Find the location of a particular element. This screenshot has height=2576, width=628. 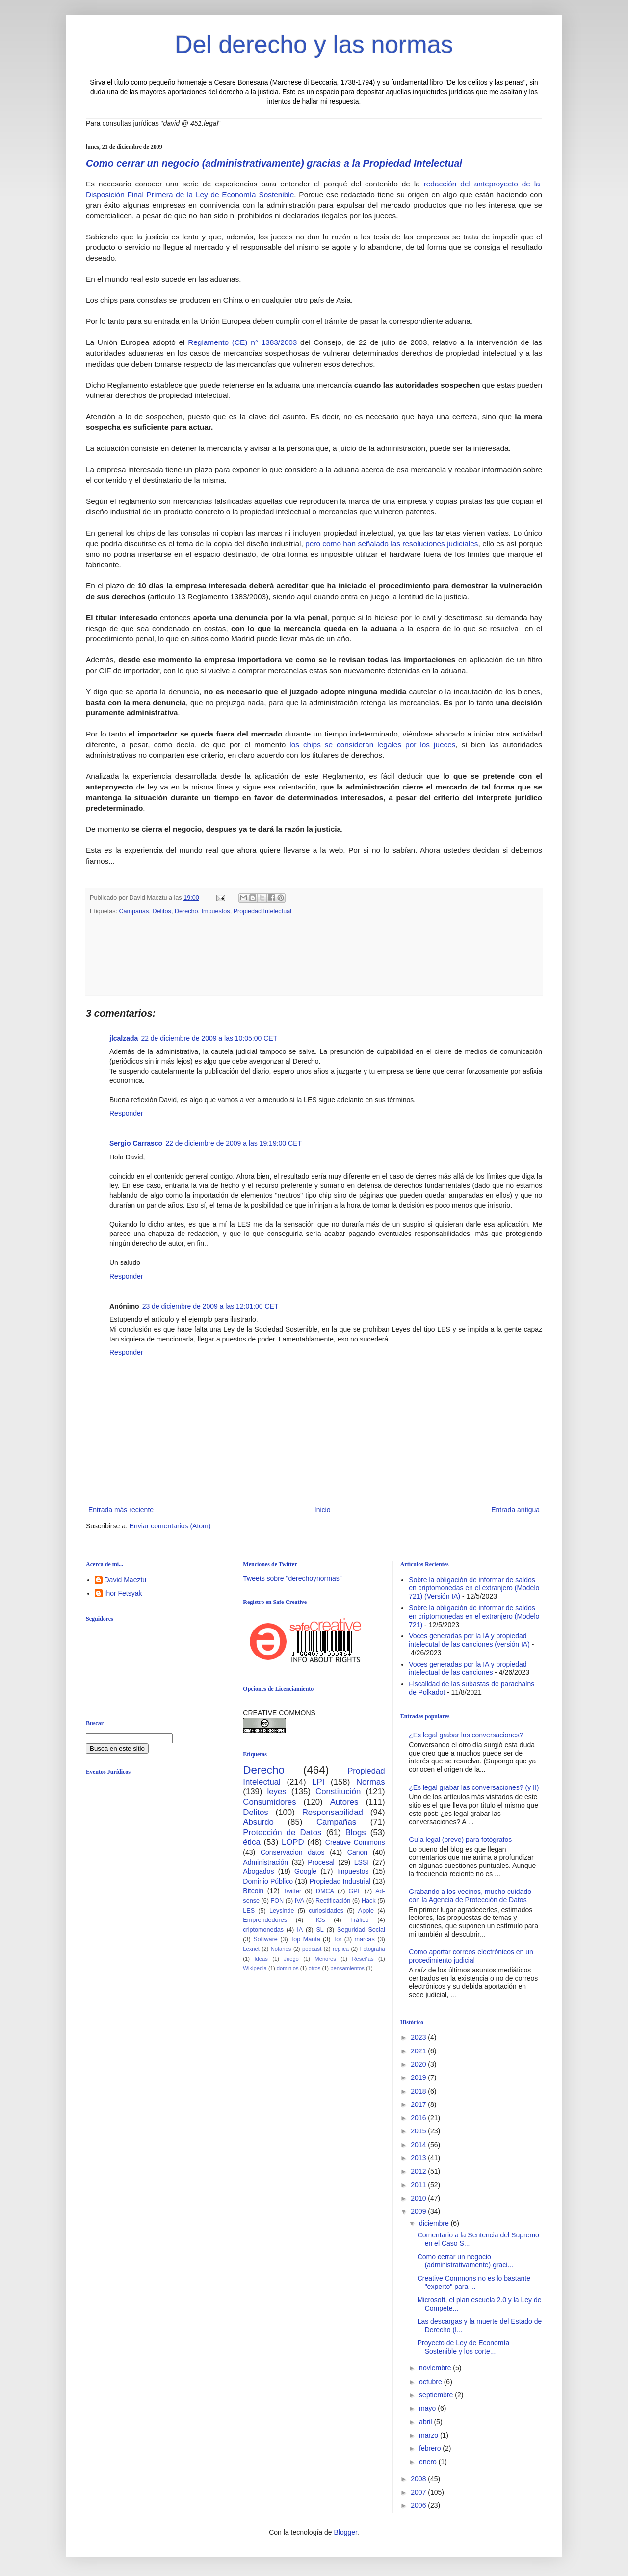

22 de diciembre de 2009 a las 10:05:00 CET is located at coordinates (209, 1037).